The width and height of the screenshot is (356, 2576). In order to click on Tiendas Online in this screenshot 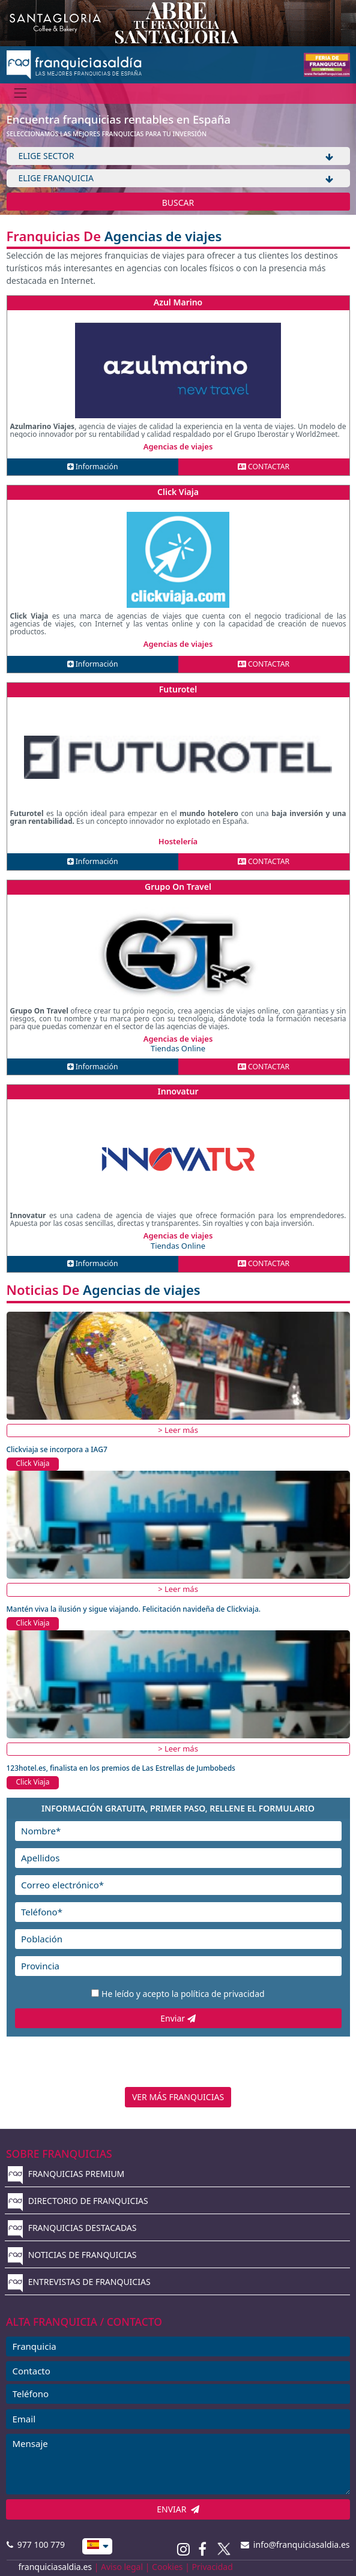, I will do `click(178, 1048)`.